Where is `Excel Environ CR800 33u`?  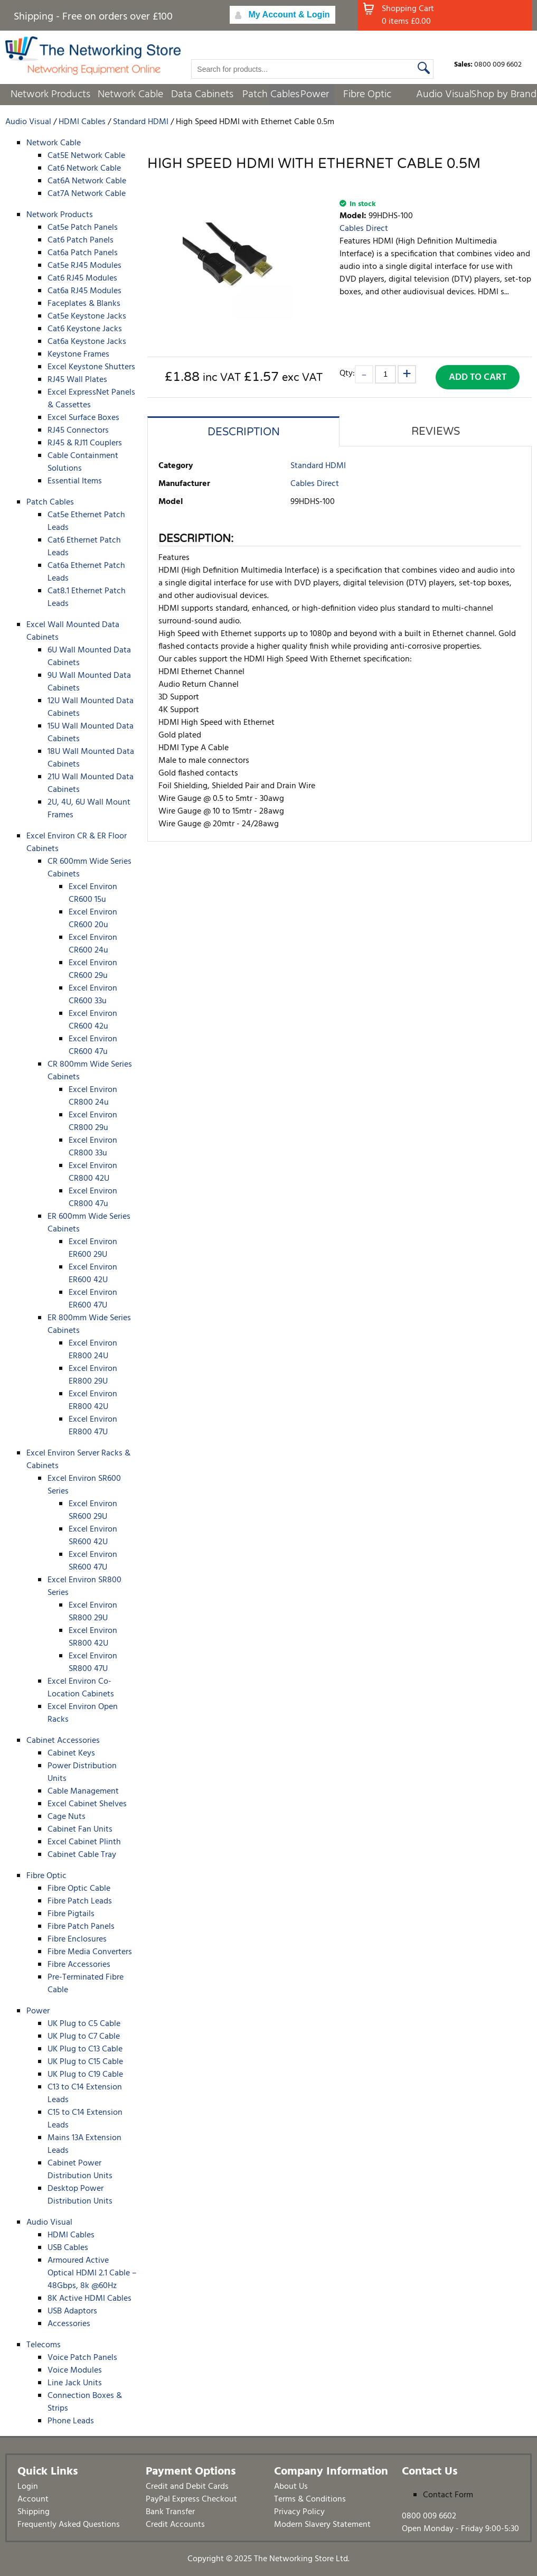 Excel Environ CR800 33u is located at coordinates (93, 1147).